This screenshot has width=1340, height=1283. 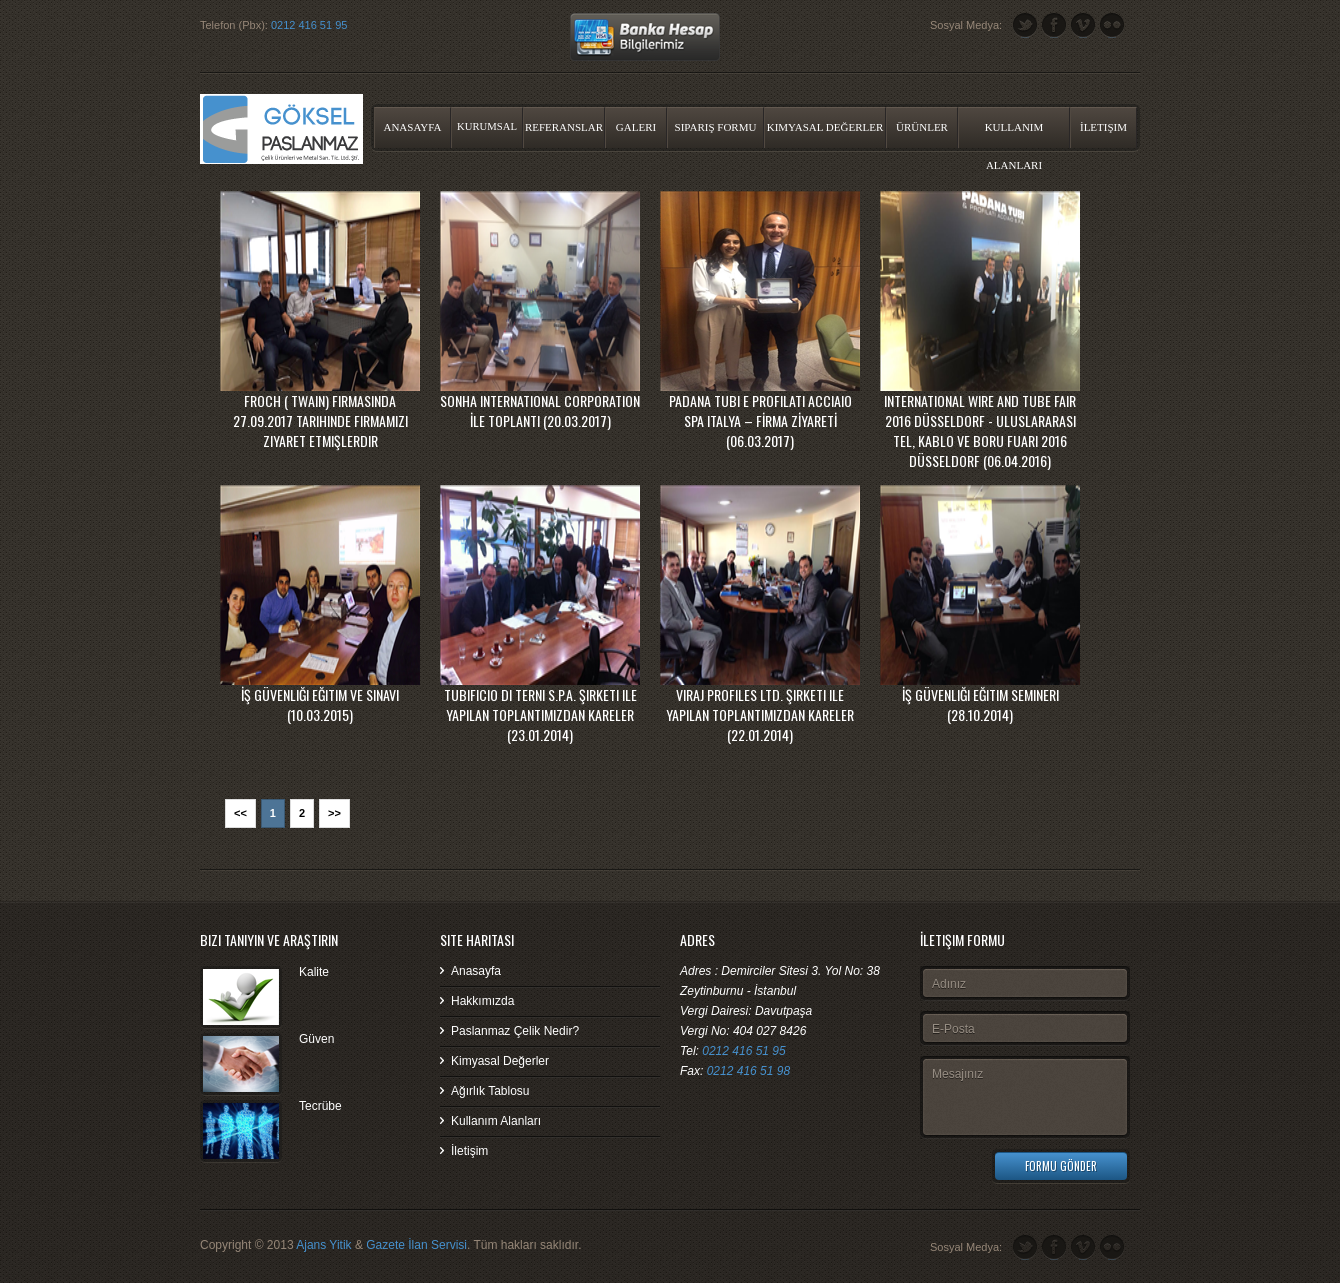 What do you see at coordinates (416, 1245) in the screenshot?
I see `Gazete İlan Servisi` at bounding box center [416, 1245].